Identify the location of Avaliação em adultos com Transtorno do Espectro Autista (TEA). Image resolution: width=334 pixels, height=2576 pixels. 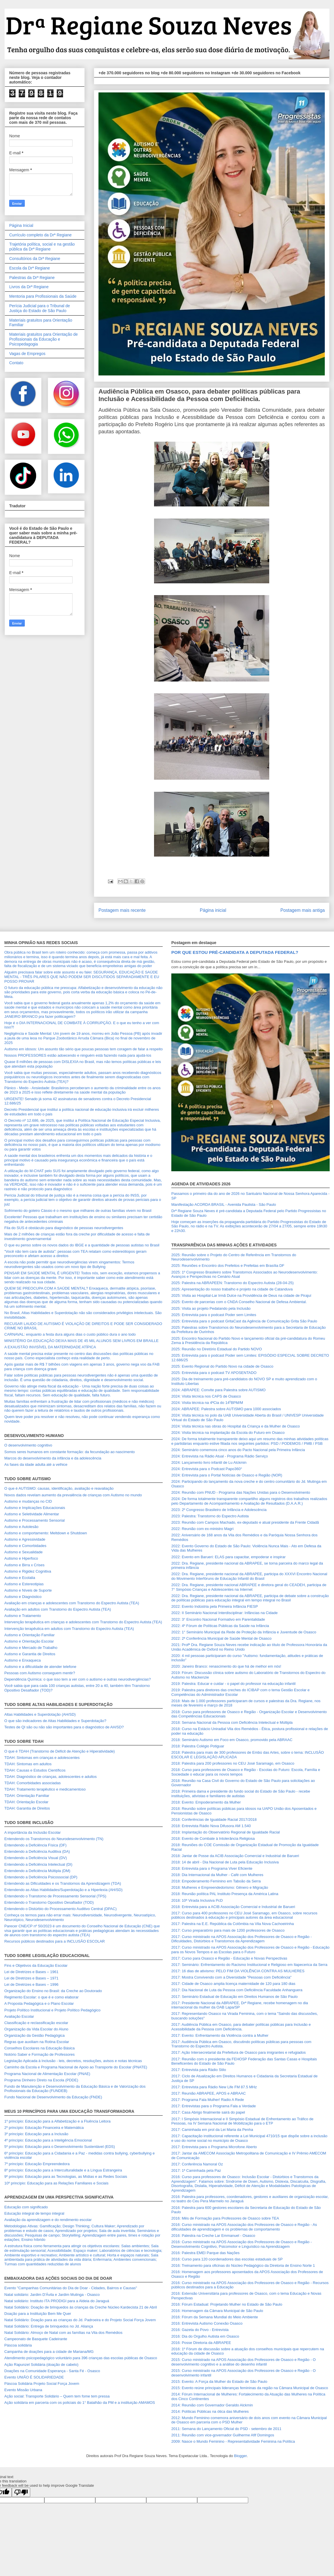
(57, 1609).